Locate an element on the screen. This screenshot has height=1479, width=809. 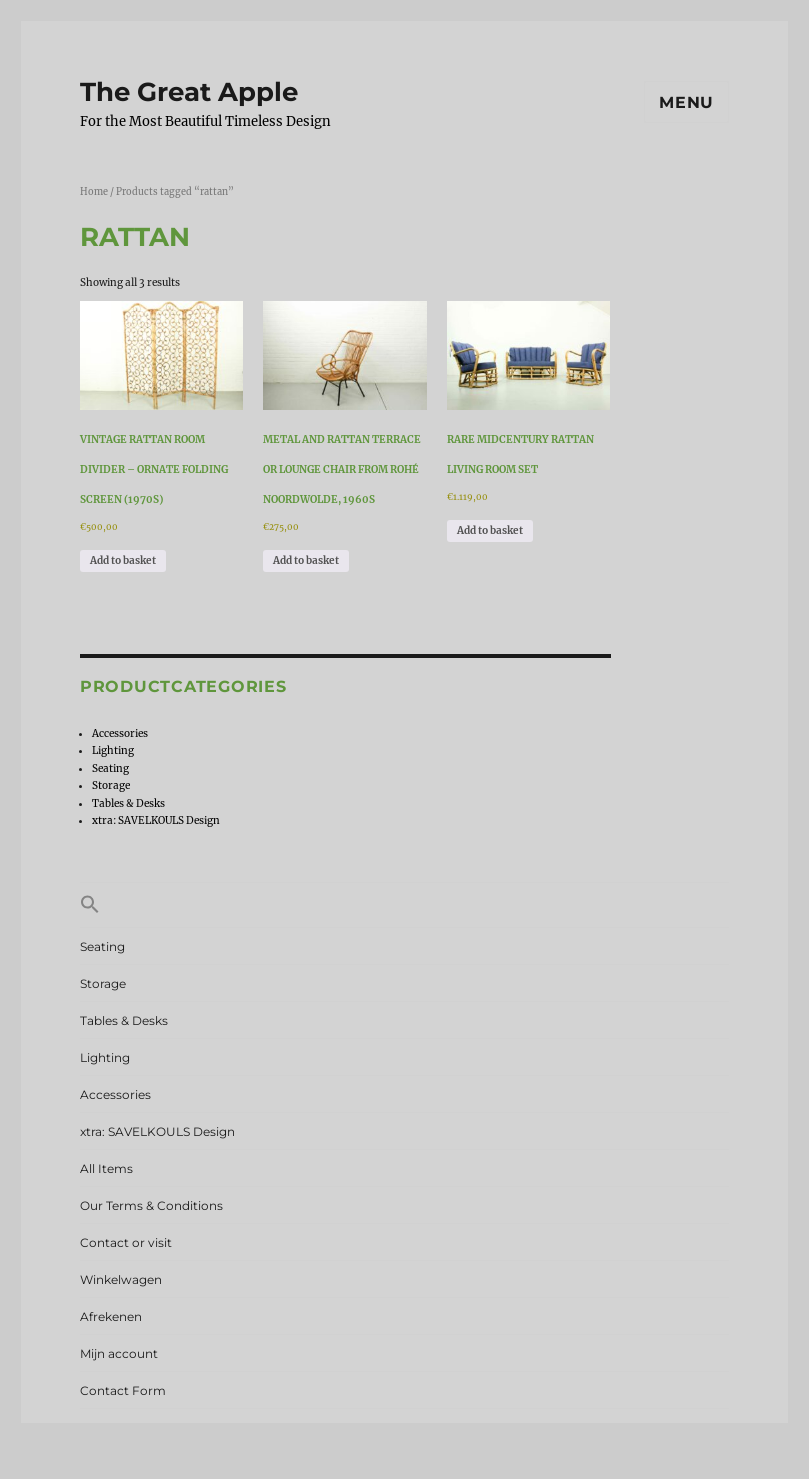
Winkelwagen is located at coordinates (121, 1279).